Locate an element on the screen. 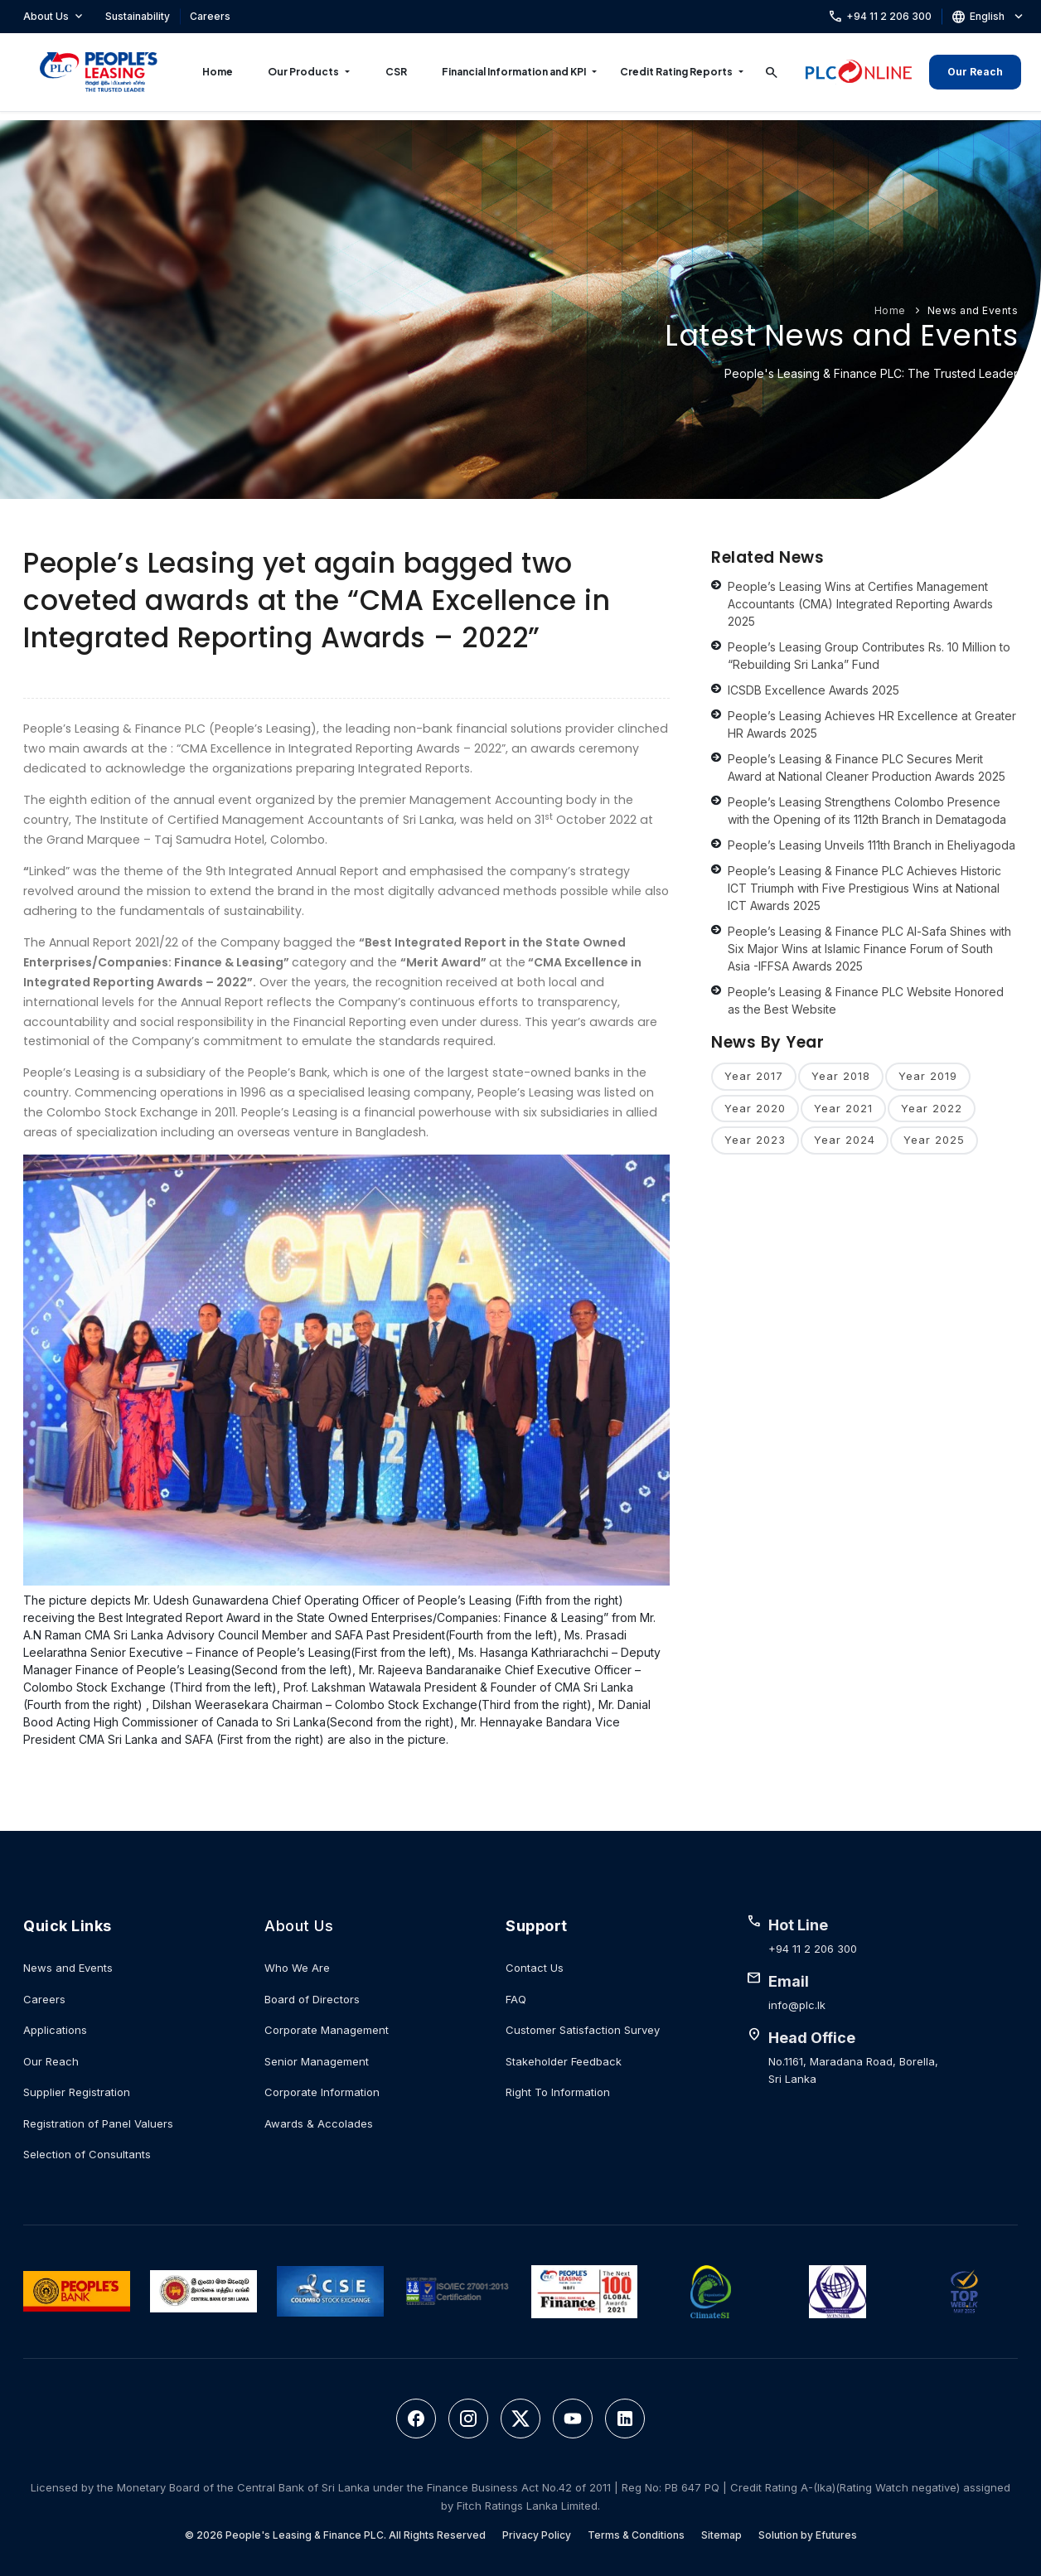 This screenshot has width=1041, height=2576. Year 2019 is located at coordinates (927, 1075).